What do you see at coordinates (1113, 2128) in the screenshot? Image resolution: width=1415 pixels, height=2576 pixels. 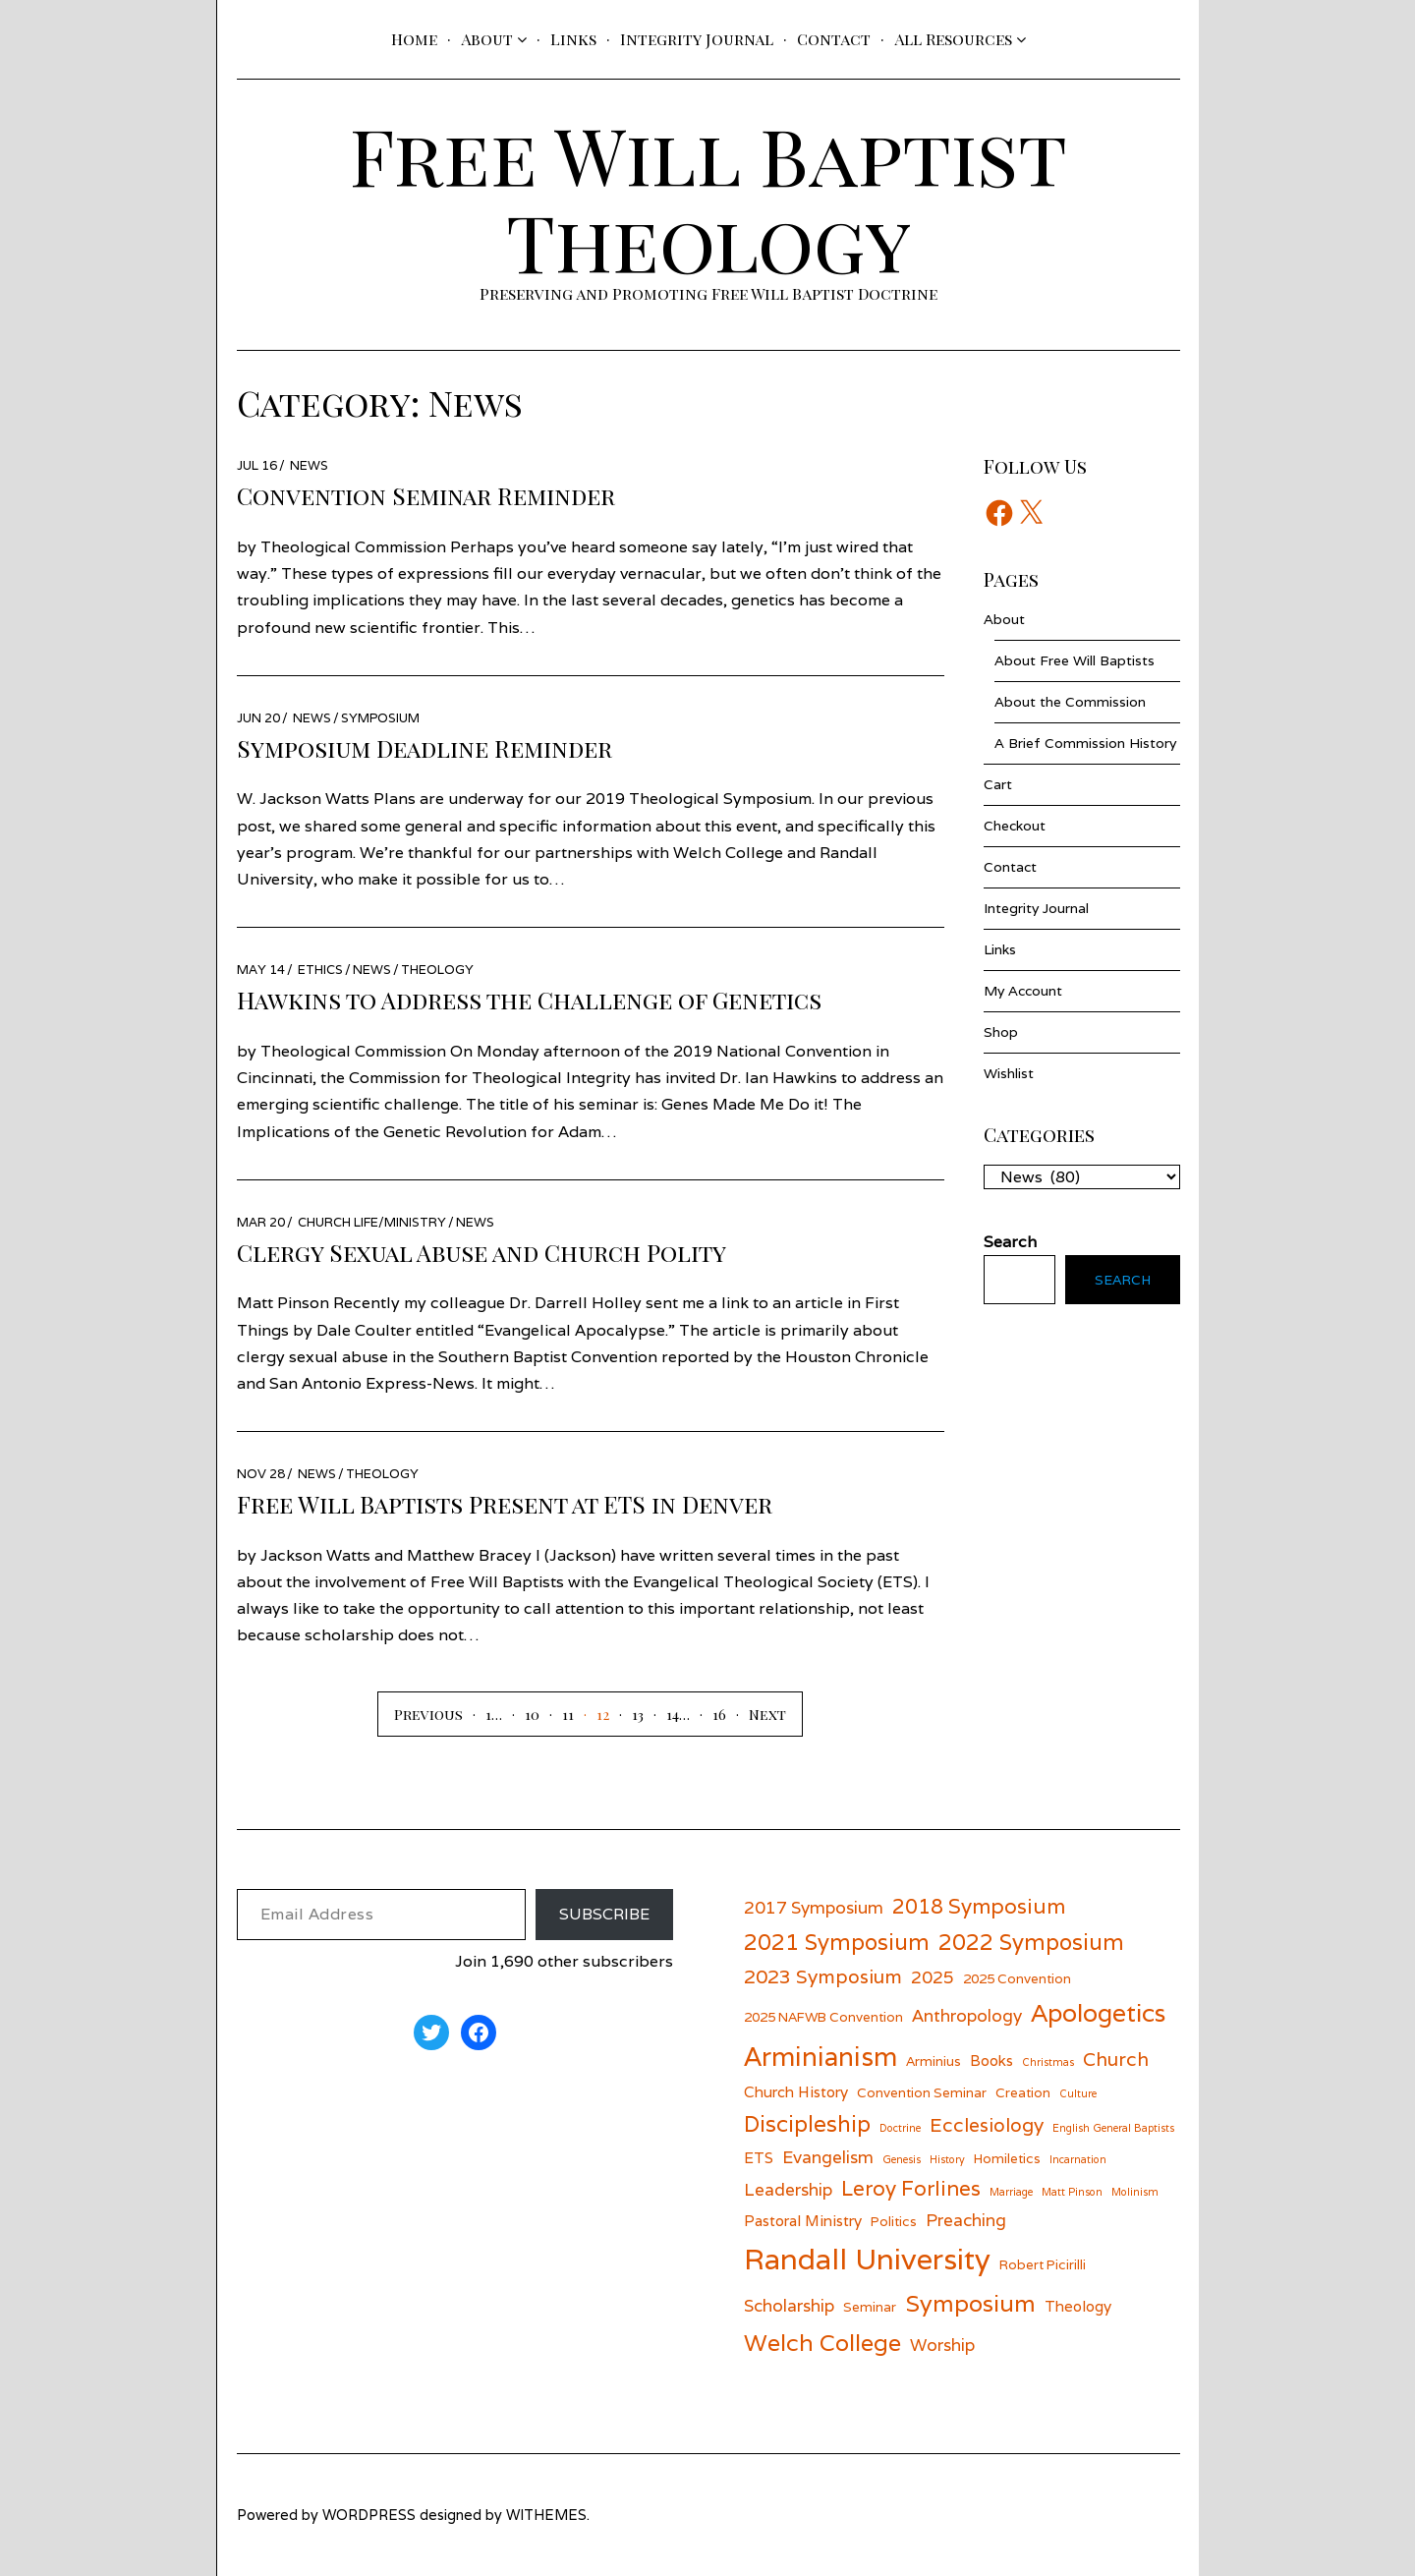 I see `English General Baptists [English General Baptists (5 items)]` at bounding box center [1113, 2128].